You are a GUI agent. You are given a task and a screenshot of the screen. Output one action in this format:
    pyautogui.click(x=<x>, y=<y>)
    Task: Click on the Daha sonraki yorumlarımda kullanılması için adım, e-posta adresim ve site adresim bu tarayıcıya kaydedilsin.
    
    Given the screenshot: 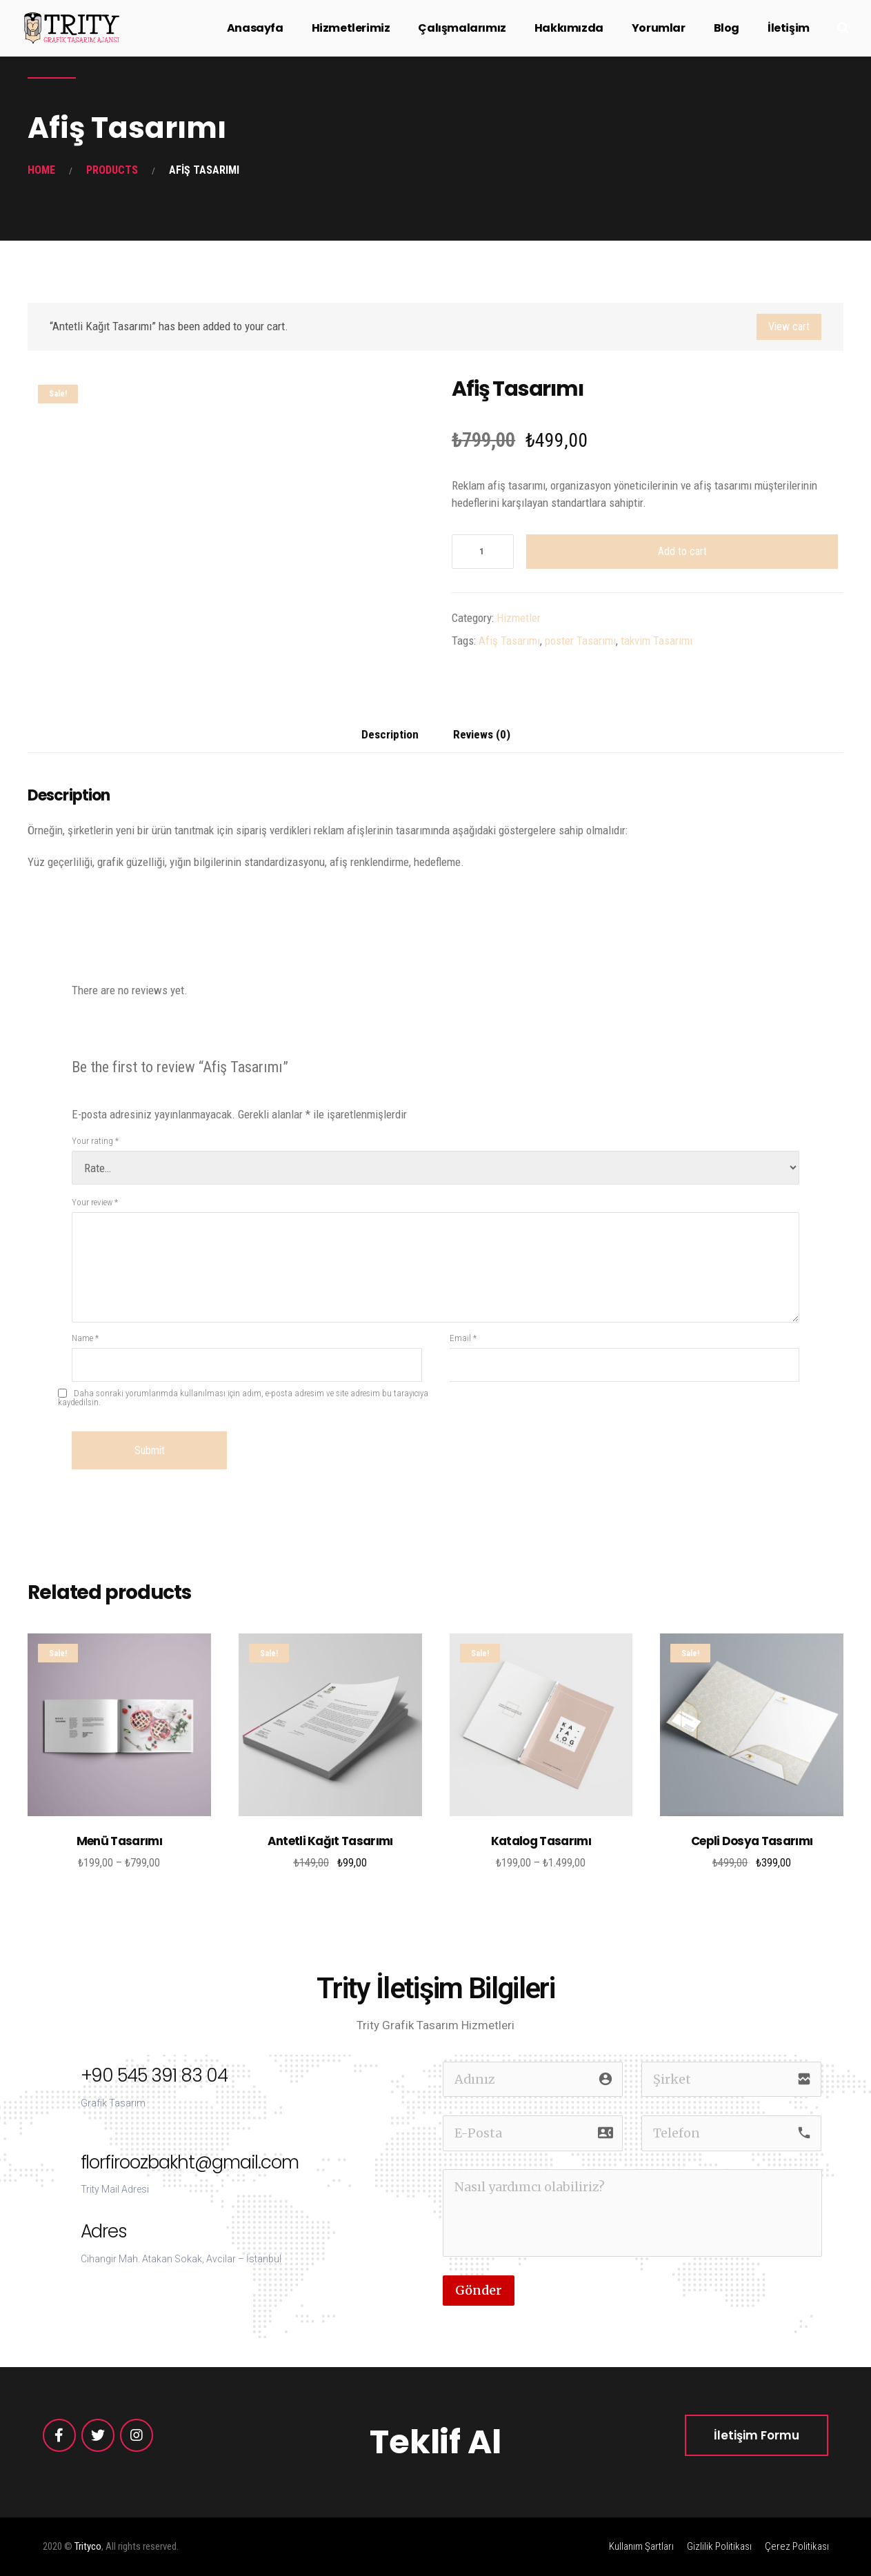 What is the action you would take?
    pyautogui.click(x=243, y=1398)
    